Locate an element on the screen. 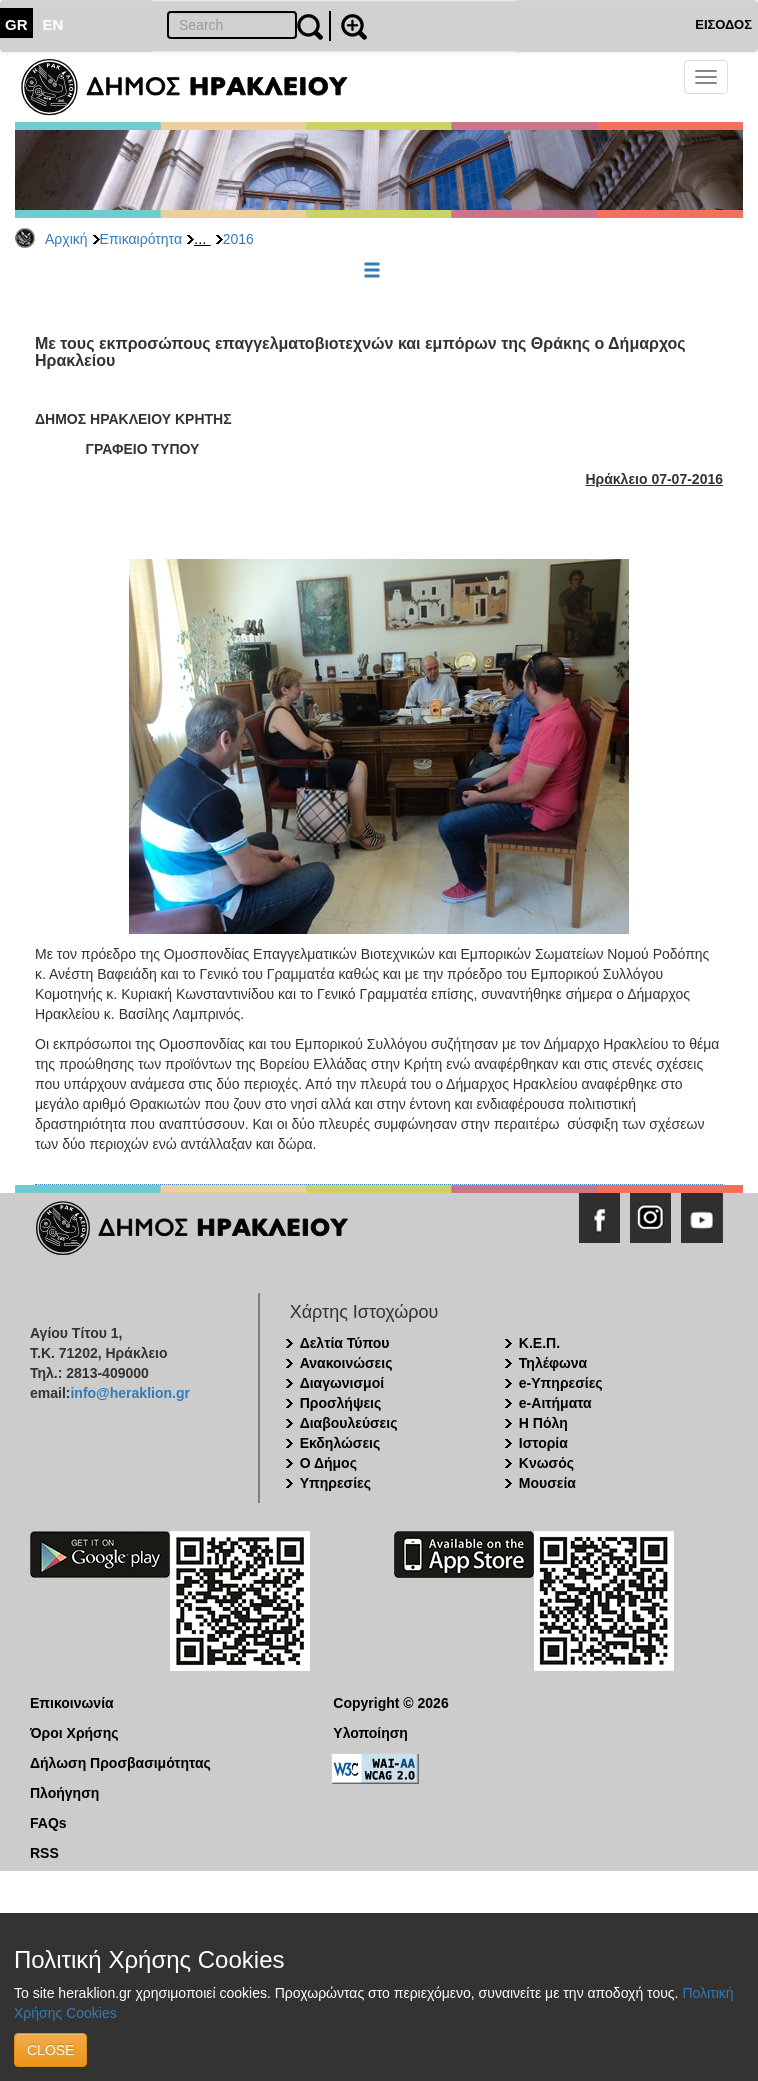 This screenshot has width=758, height=2081. Δήλωση Προσβασιμότητας is located at coordinates (120, 1763).